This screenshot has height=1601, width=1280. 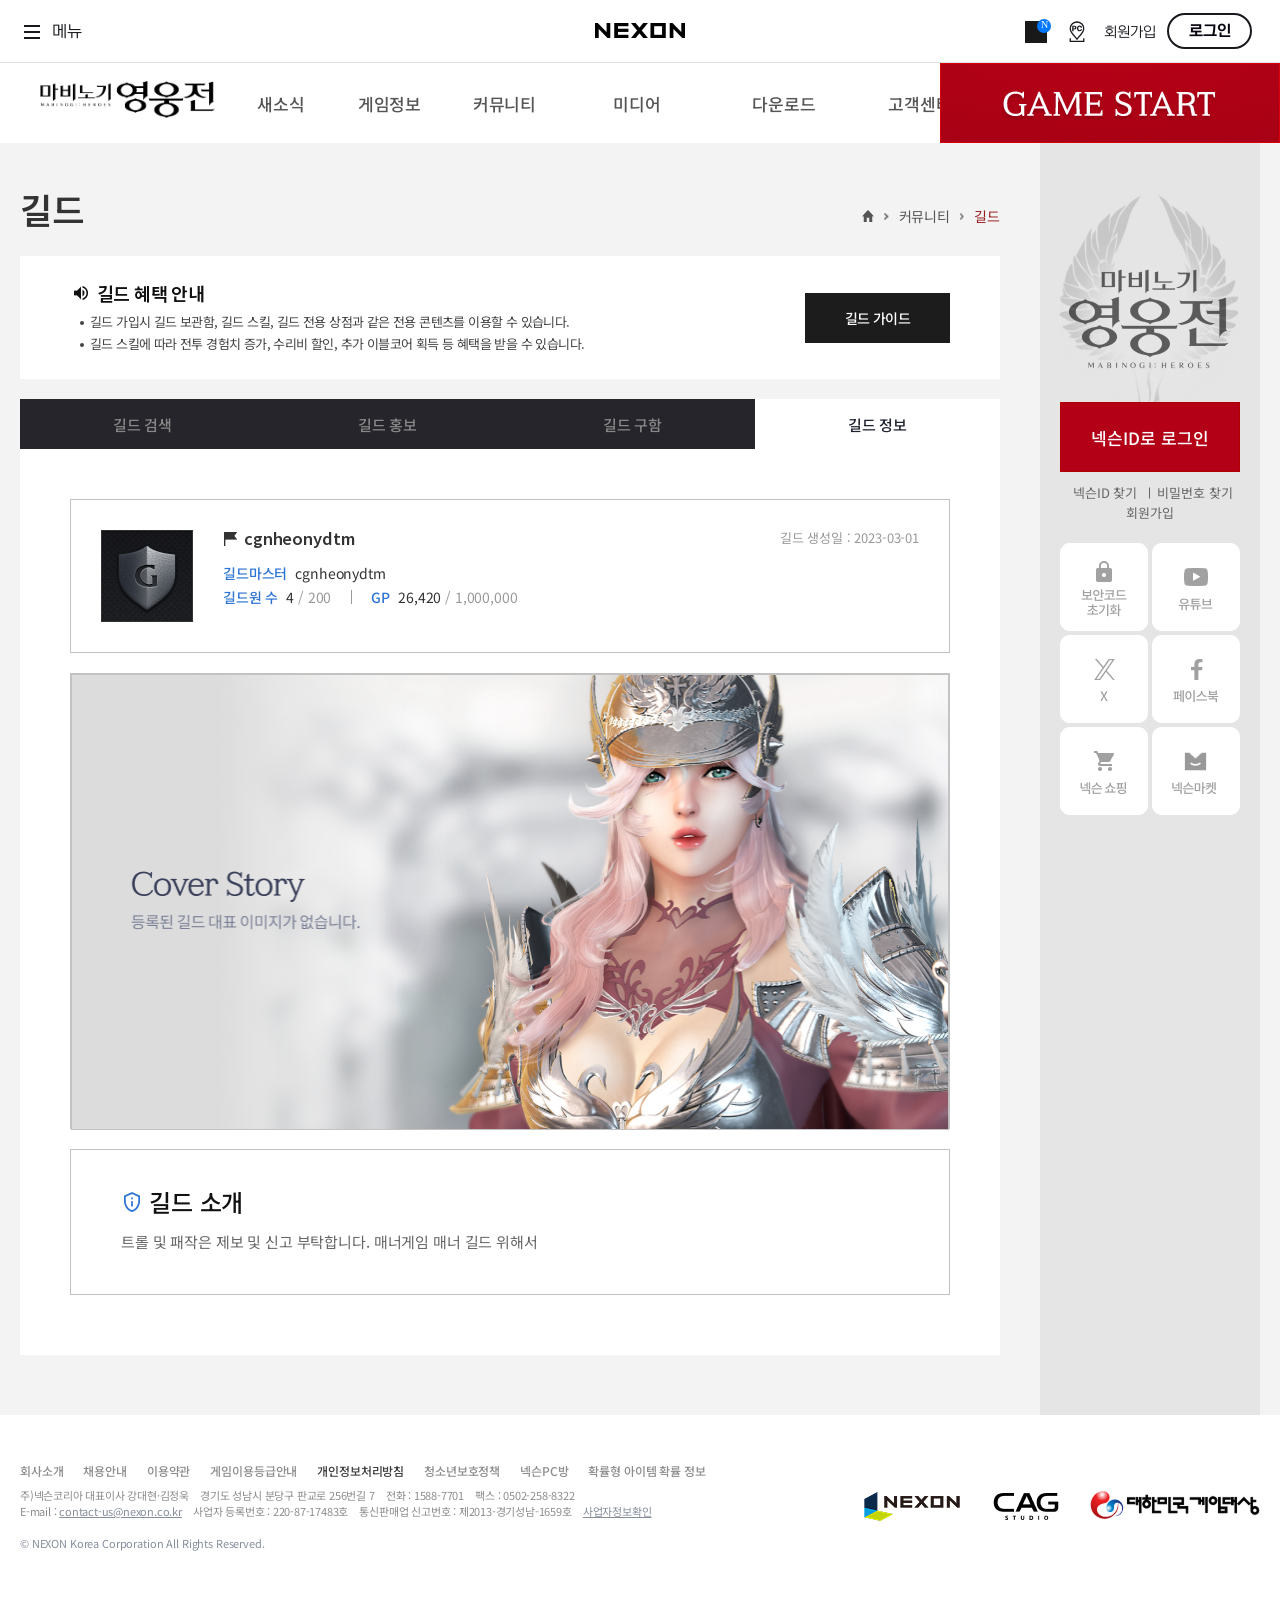 What do you see at coordinates (1110, 103) in the screenshot?
I see `Game Start` at bounding box center [1110, 103].